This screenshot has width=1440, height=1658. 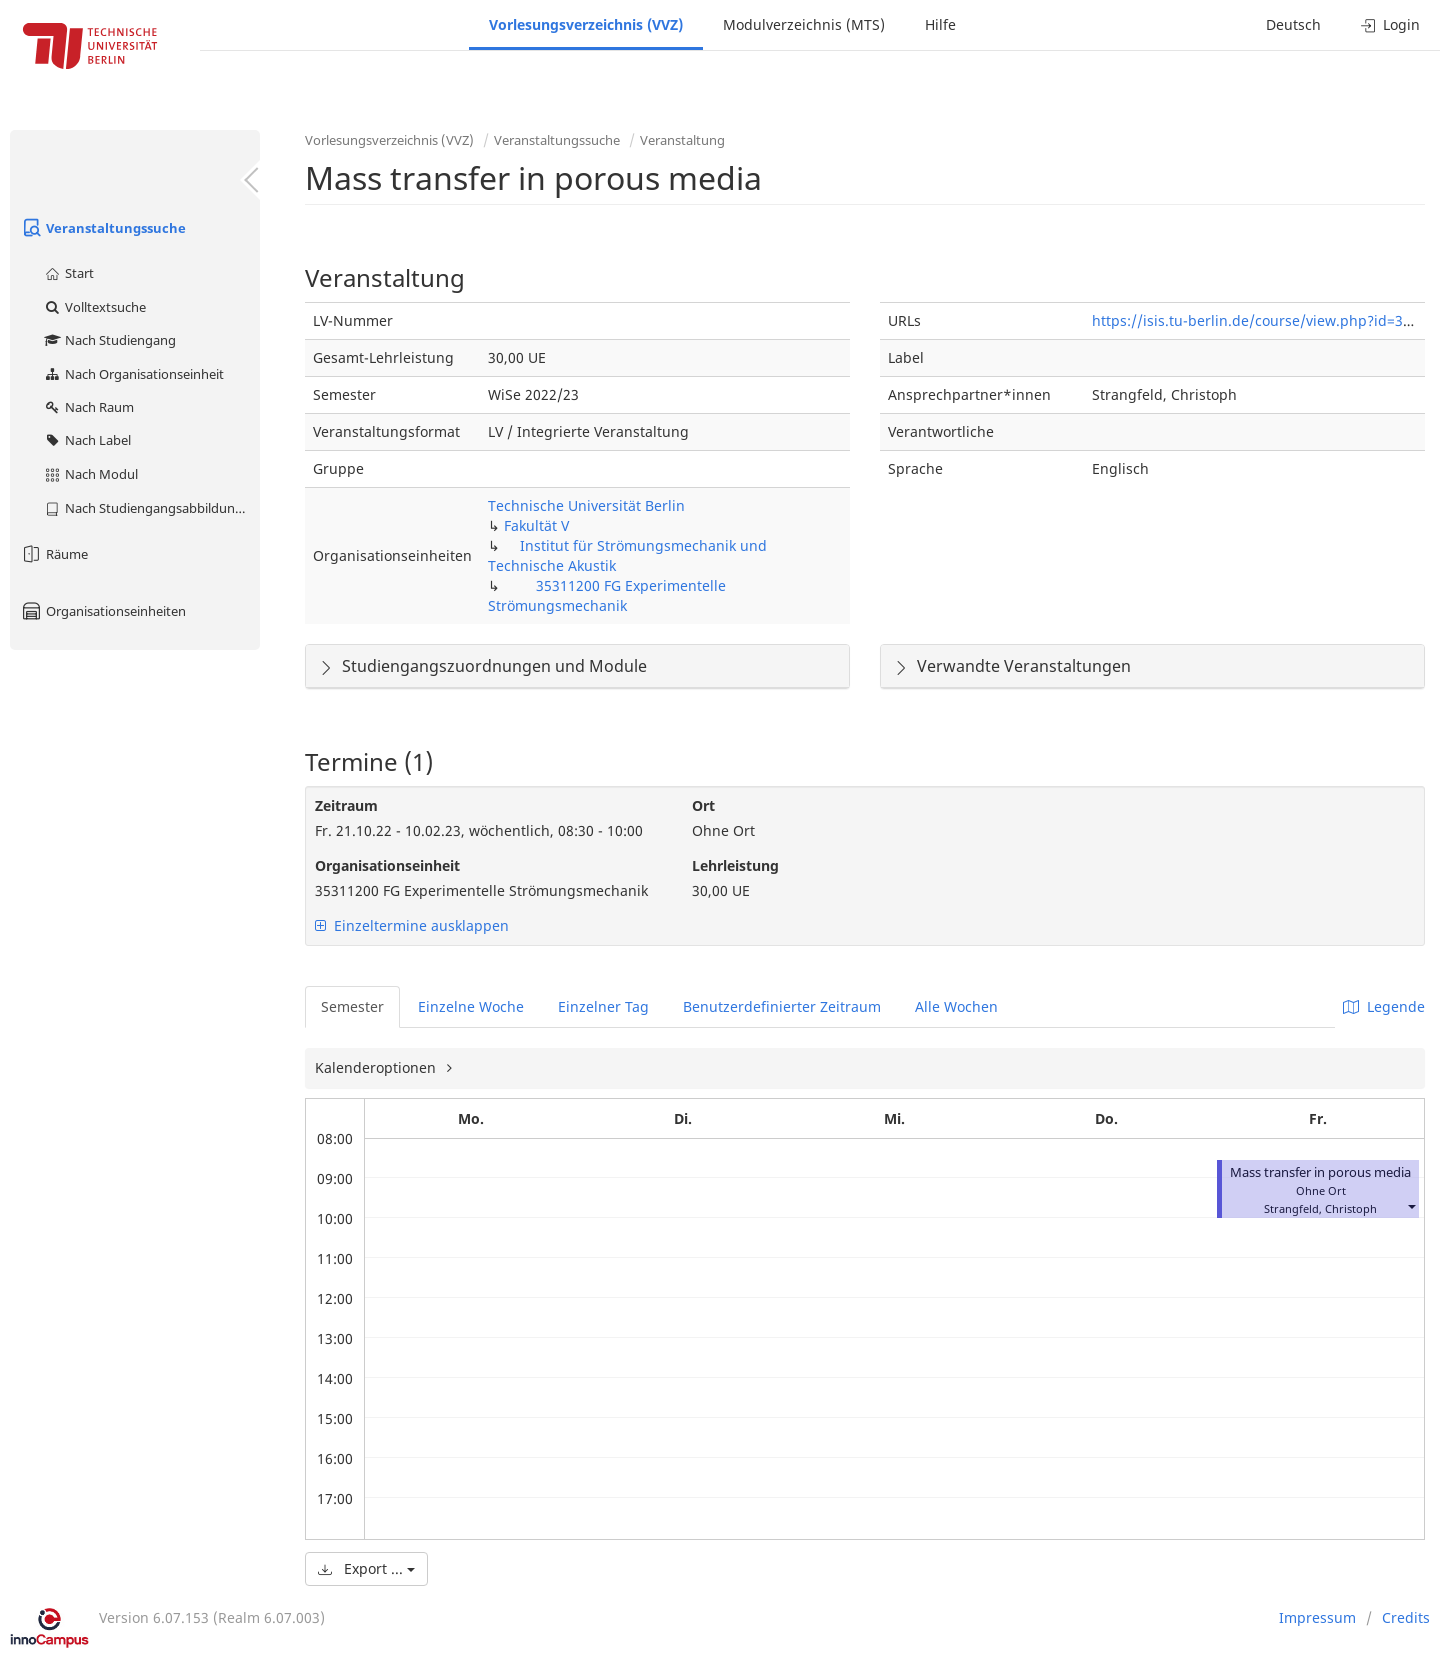 What do you see at coordinates (1317, 1617) in the screenshot?
I see `Impressum` at bounding box center [1317, 1617].